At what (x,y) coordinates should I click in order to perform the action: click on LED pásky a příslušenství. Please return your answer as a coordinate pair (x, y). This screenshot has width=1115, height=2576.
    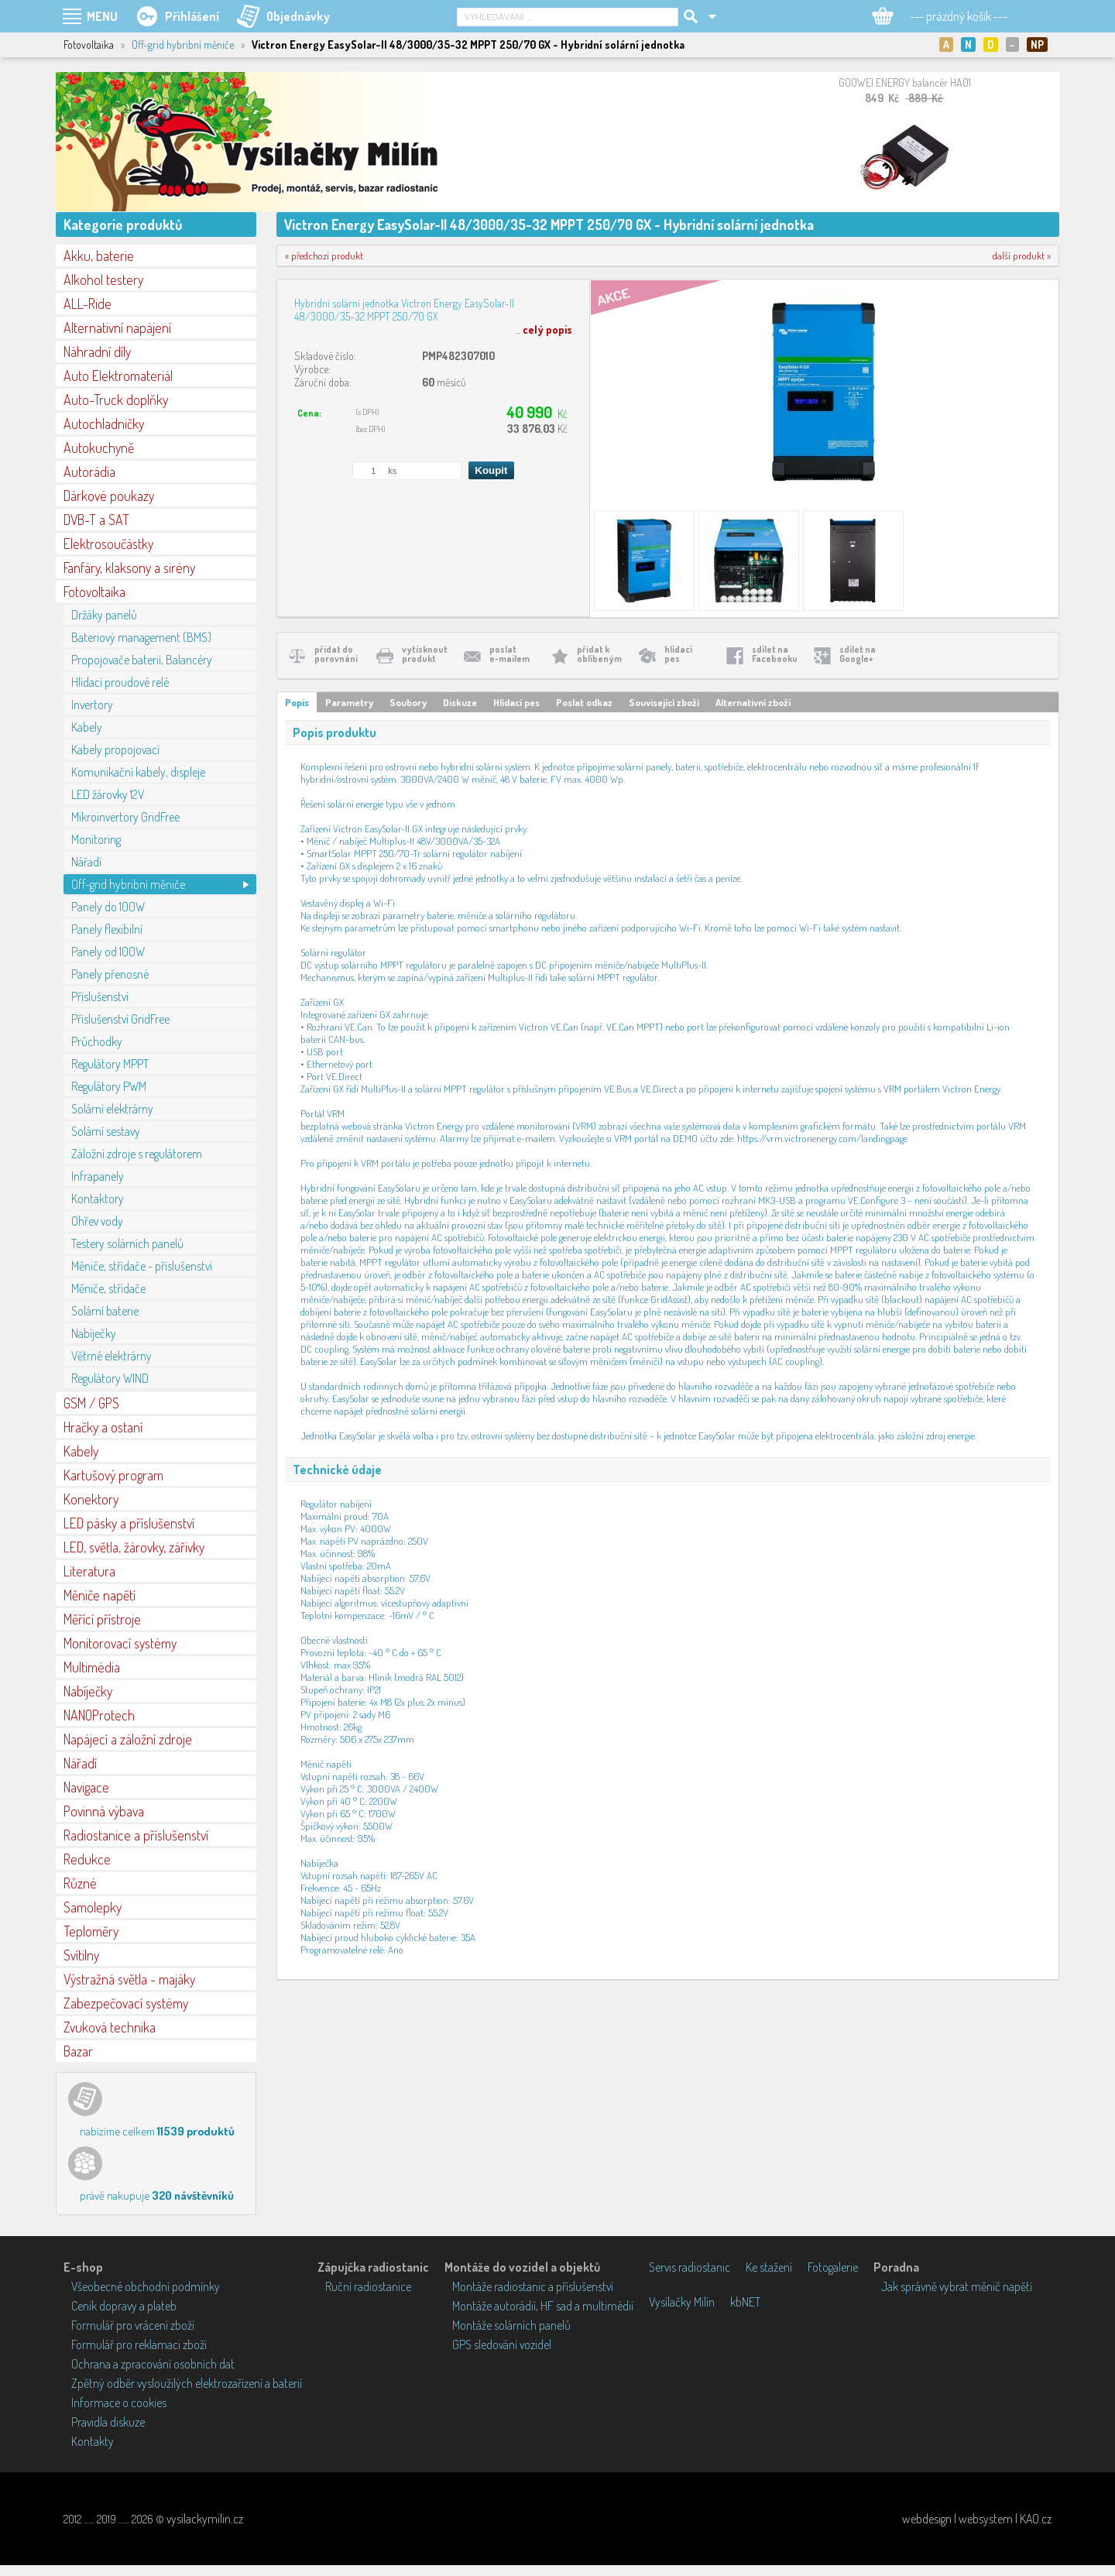
    Looking at the image, I should click on (128, 1523).